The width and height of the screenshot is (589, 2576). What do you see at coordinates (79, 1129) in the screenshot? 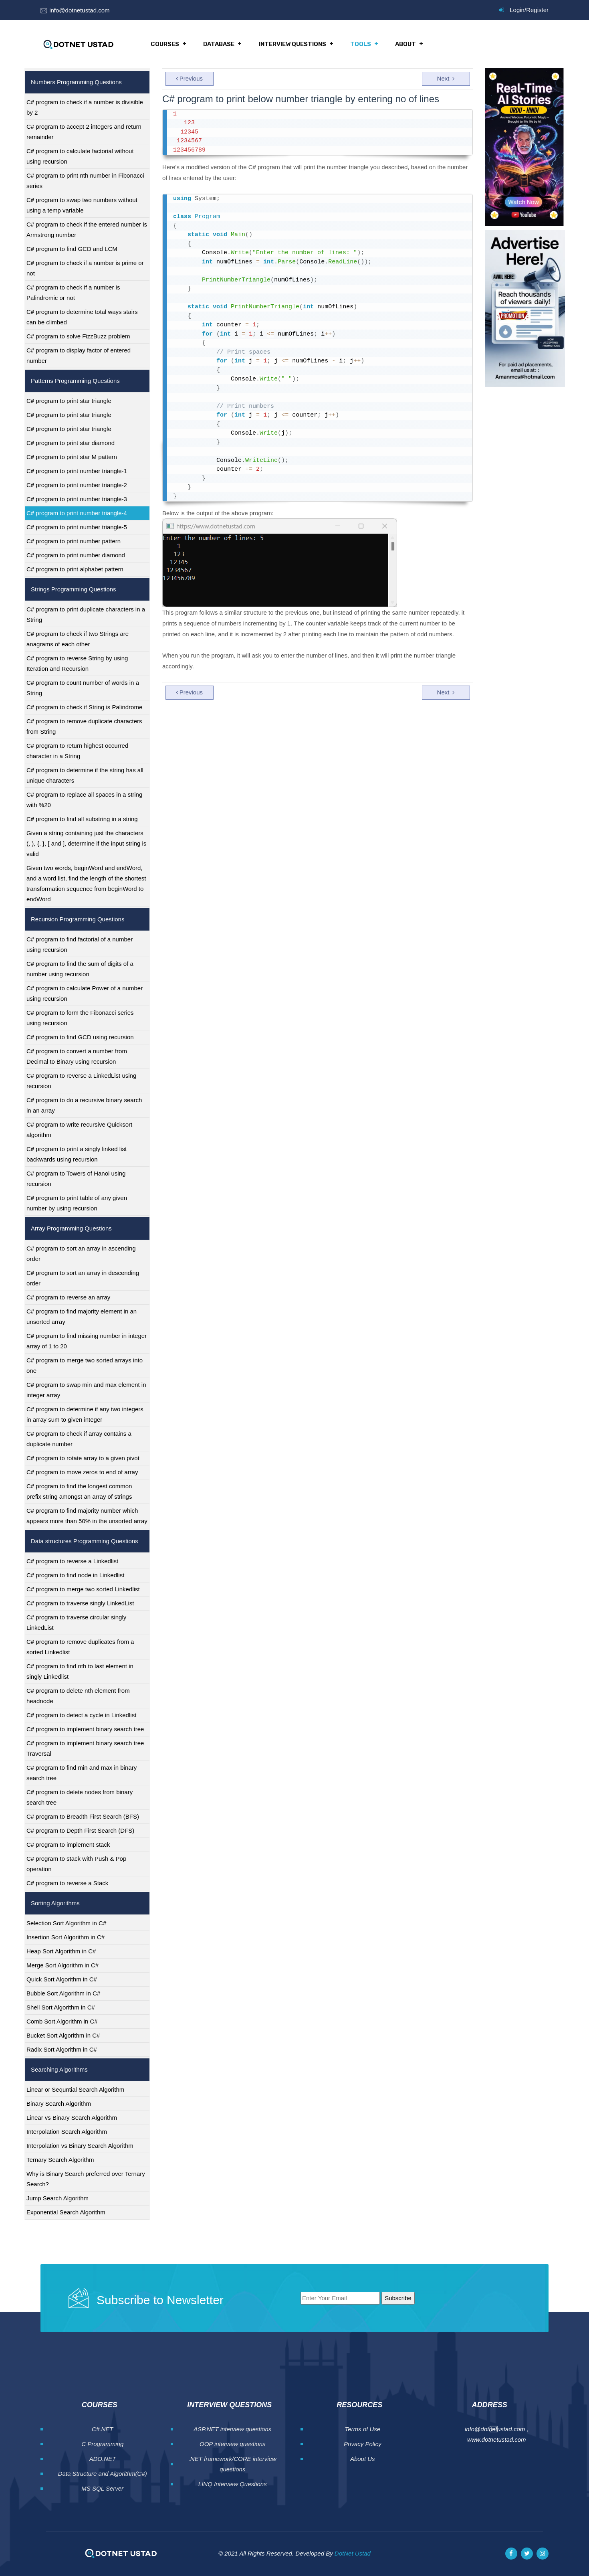
I see `C# program to write recursive Quicksort algorithm` at bounding box center [79, 1129].